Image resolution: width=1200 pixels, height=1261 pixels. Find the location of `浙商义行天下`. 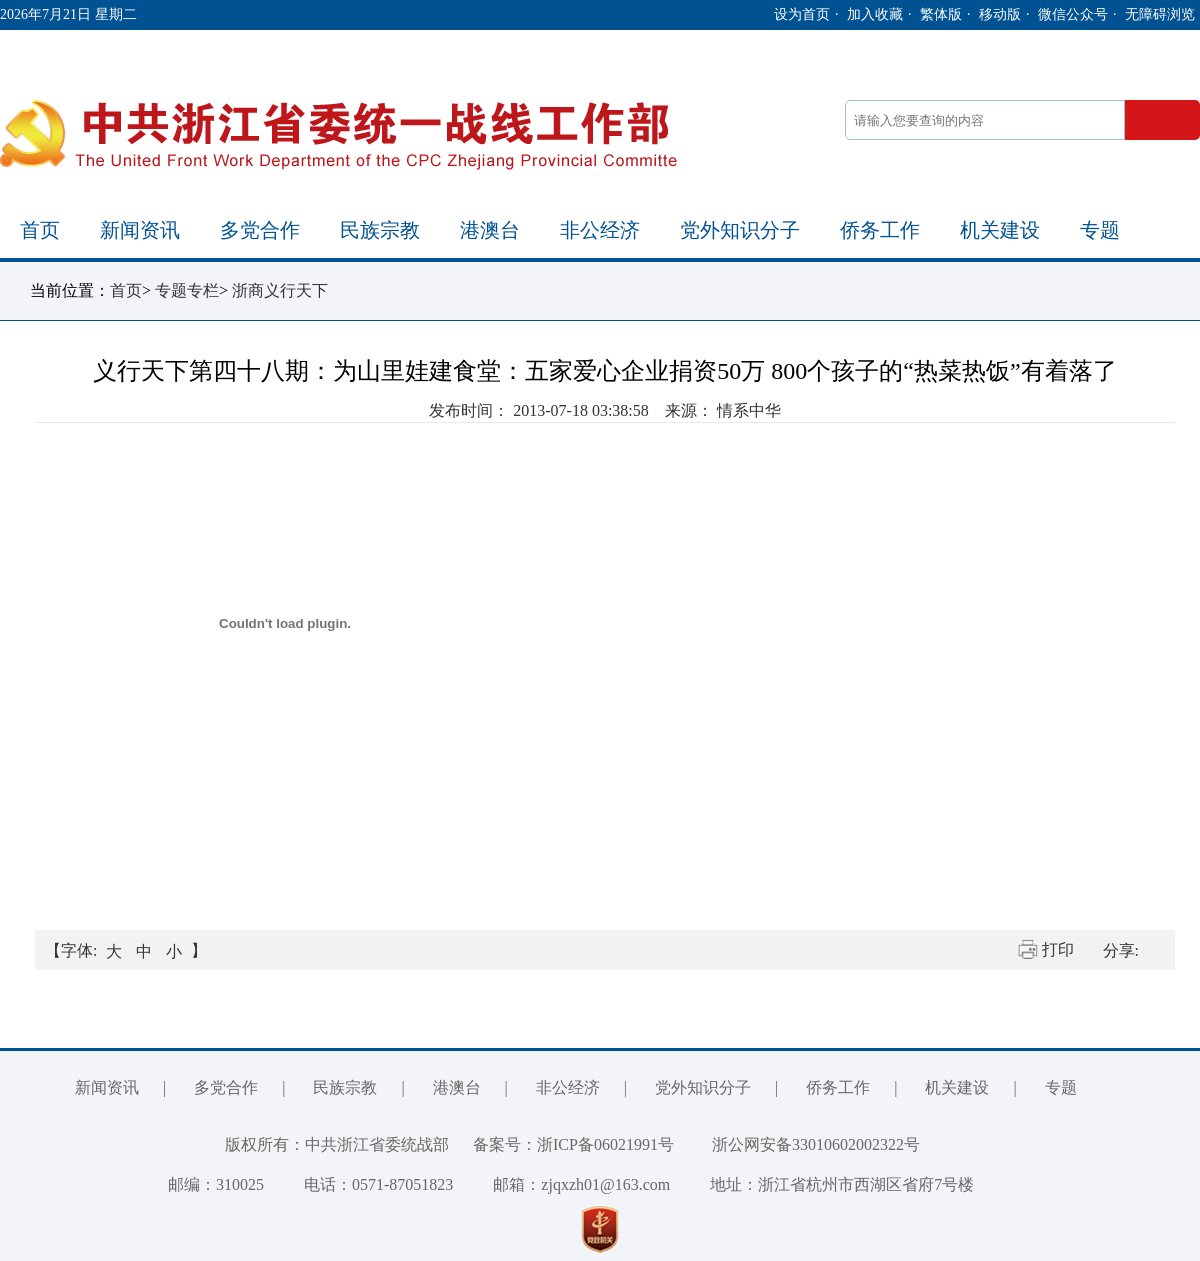

浙商义行天下 is located at coordinates (280, 290).